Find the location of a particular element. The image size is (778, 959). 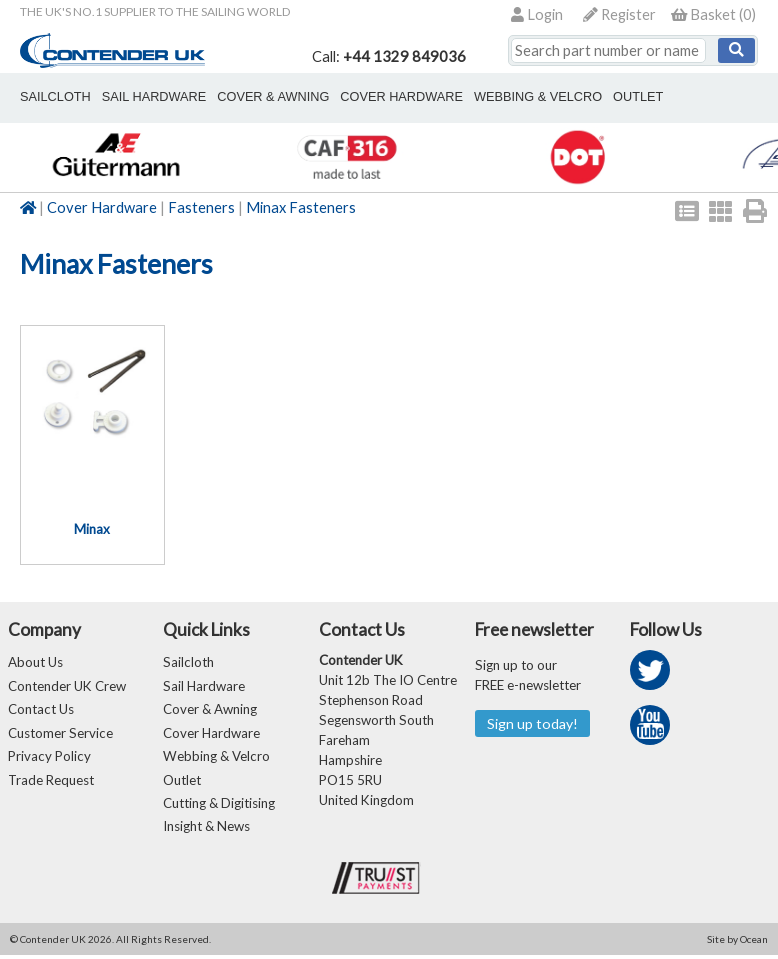

Sailcloth is located at coordinates (188, 662).